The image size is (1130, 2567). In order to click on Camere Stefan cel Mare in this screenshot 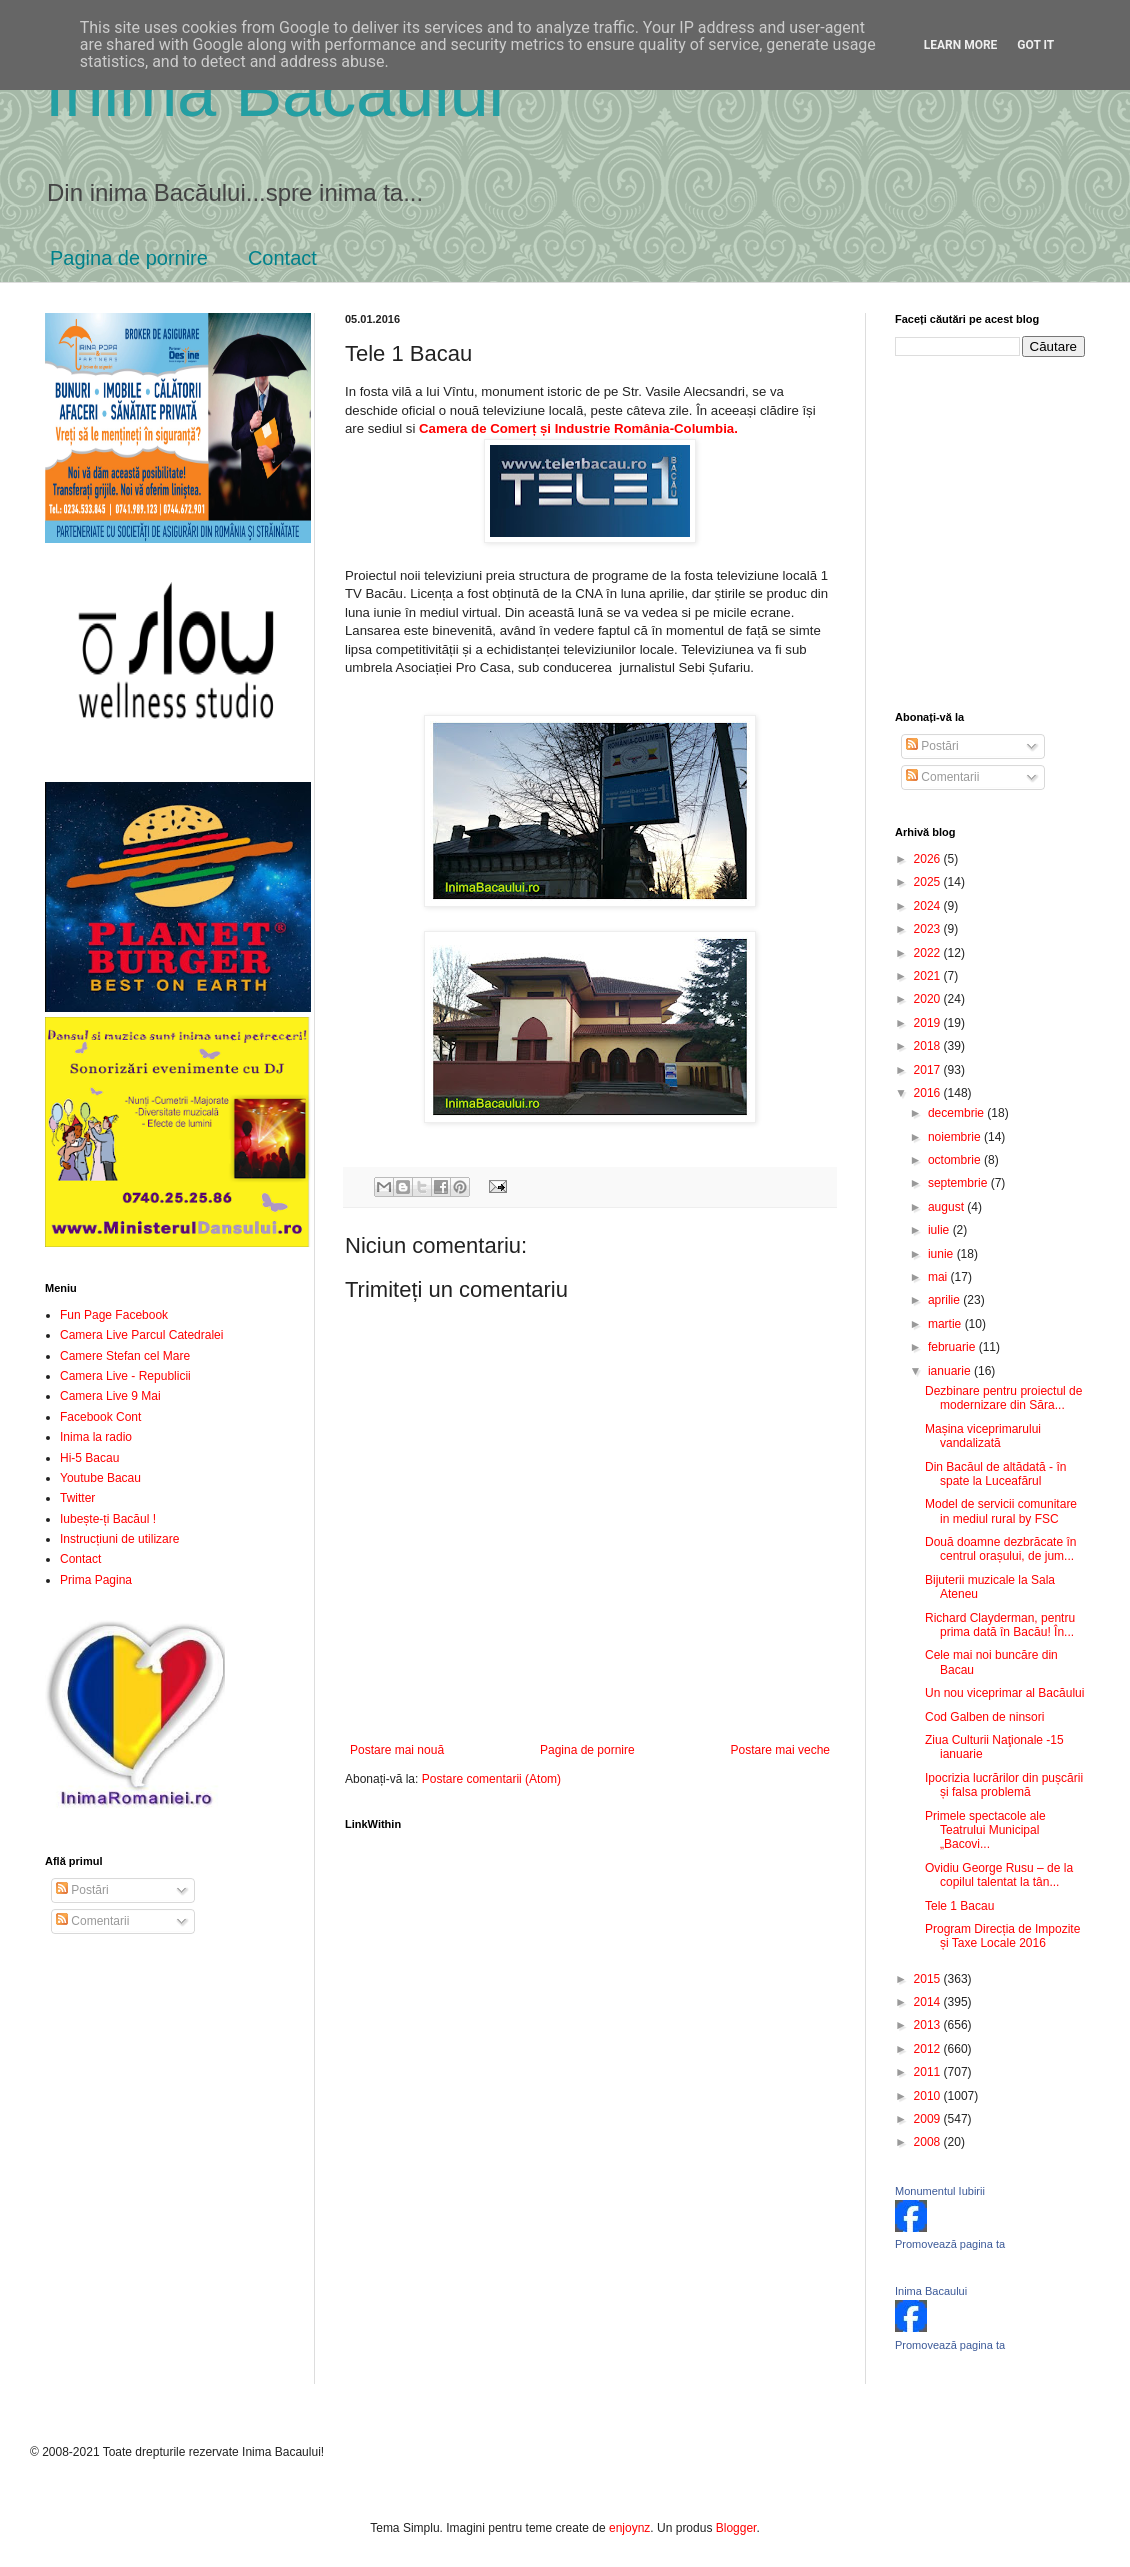, I will do `click(125, 1356)`.